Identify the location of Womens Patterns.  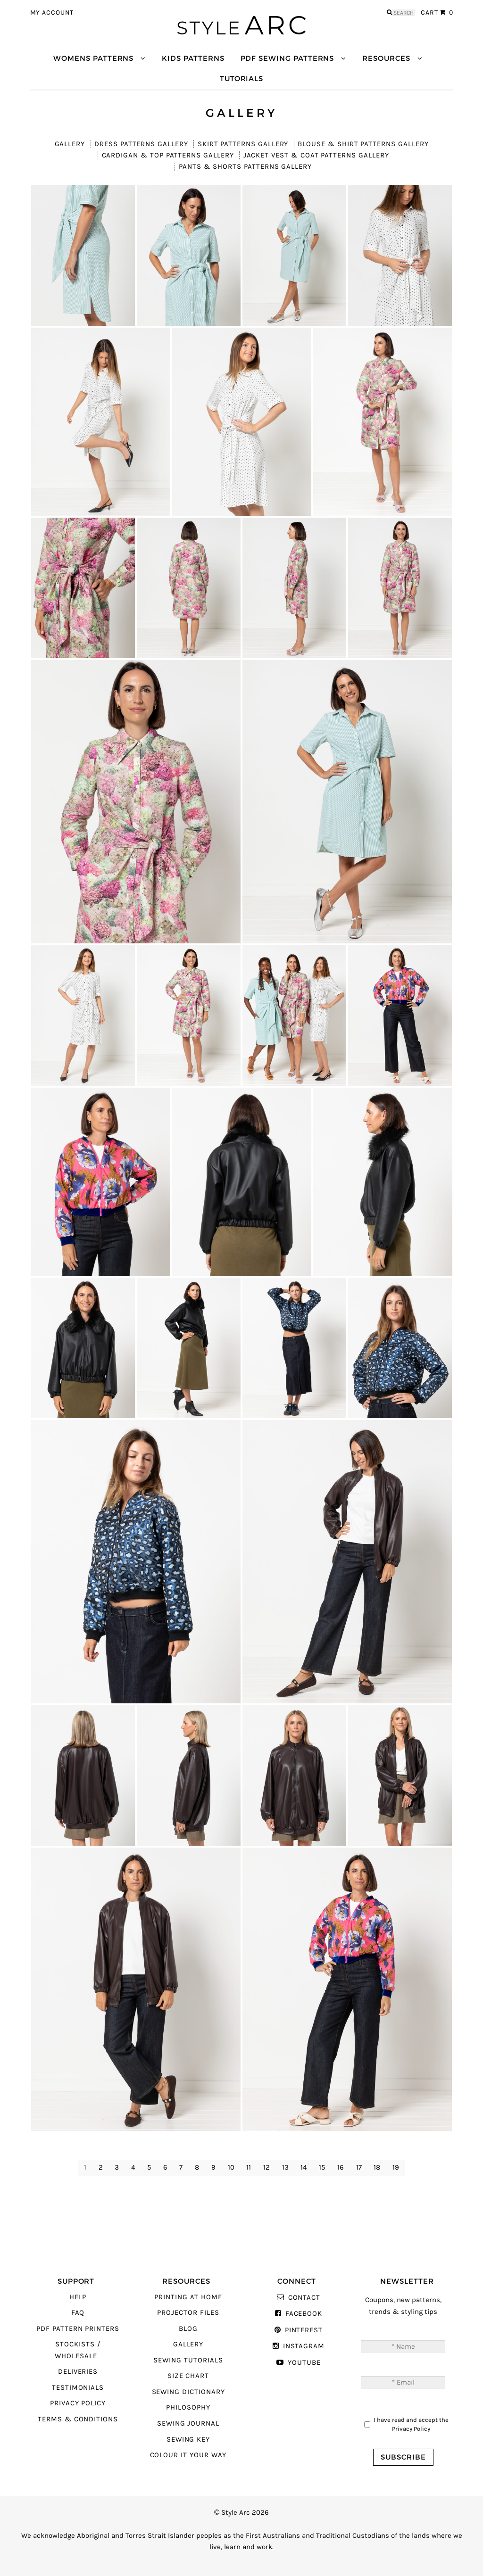
(93, 58).